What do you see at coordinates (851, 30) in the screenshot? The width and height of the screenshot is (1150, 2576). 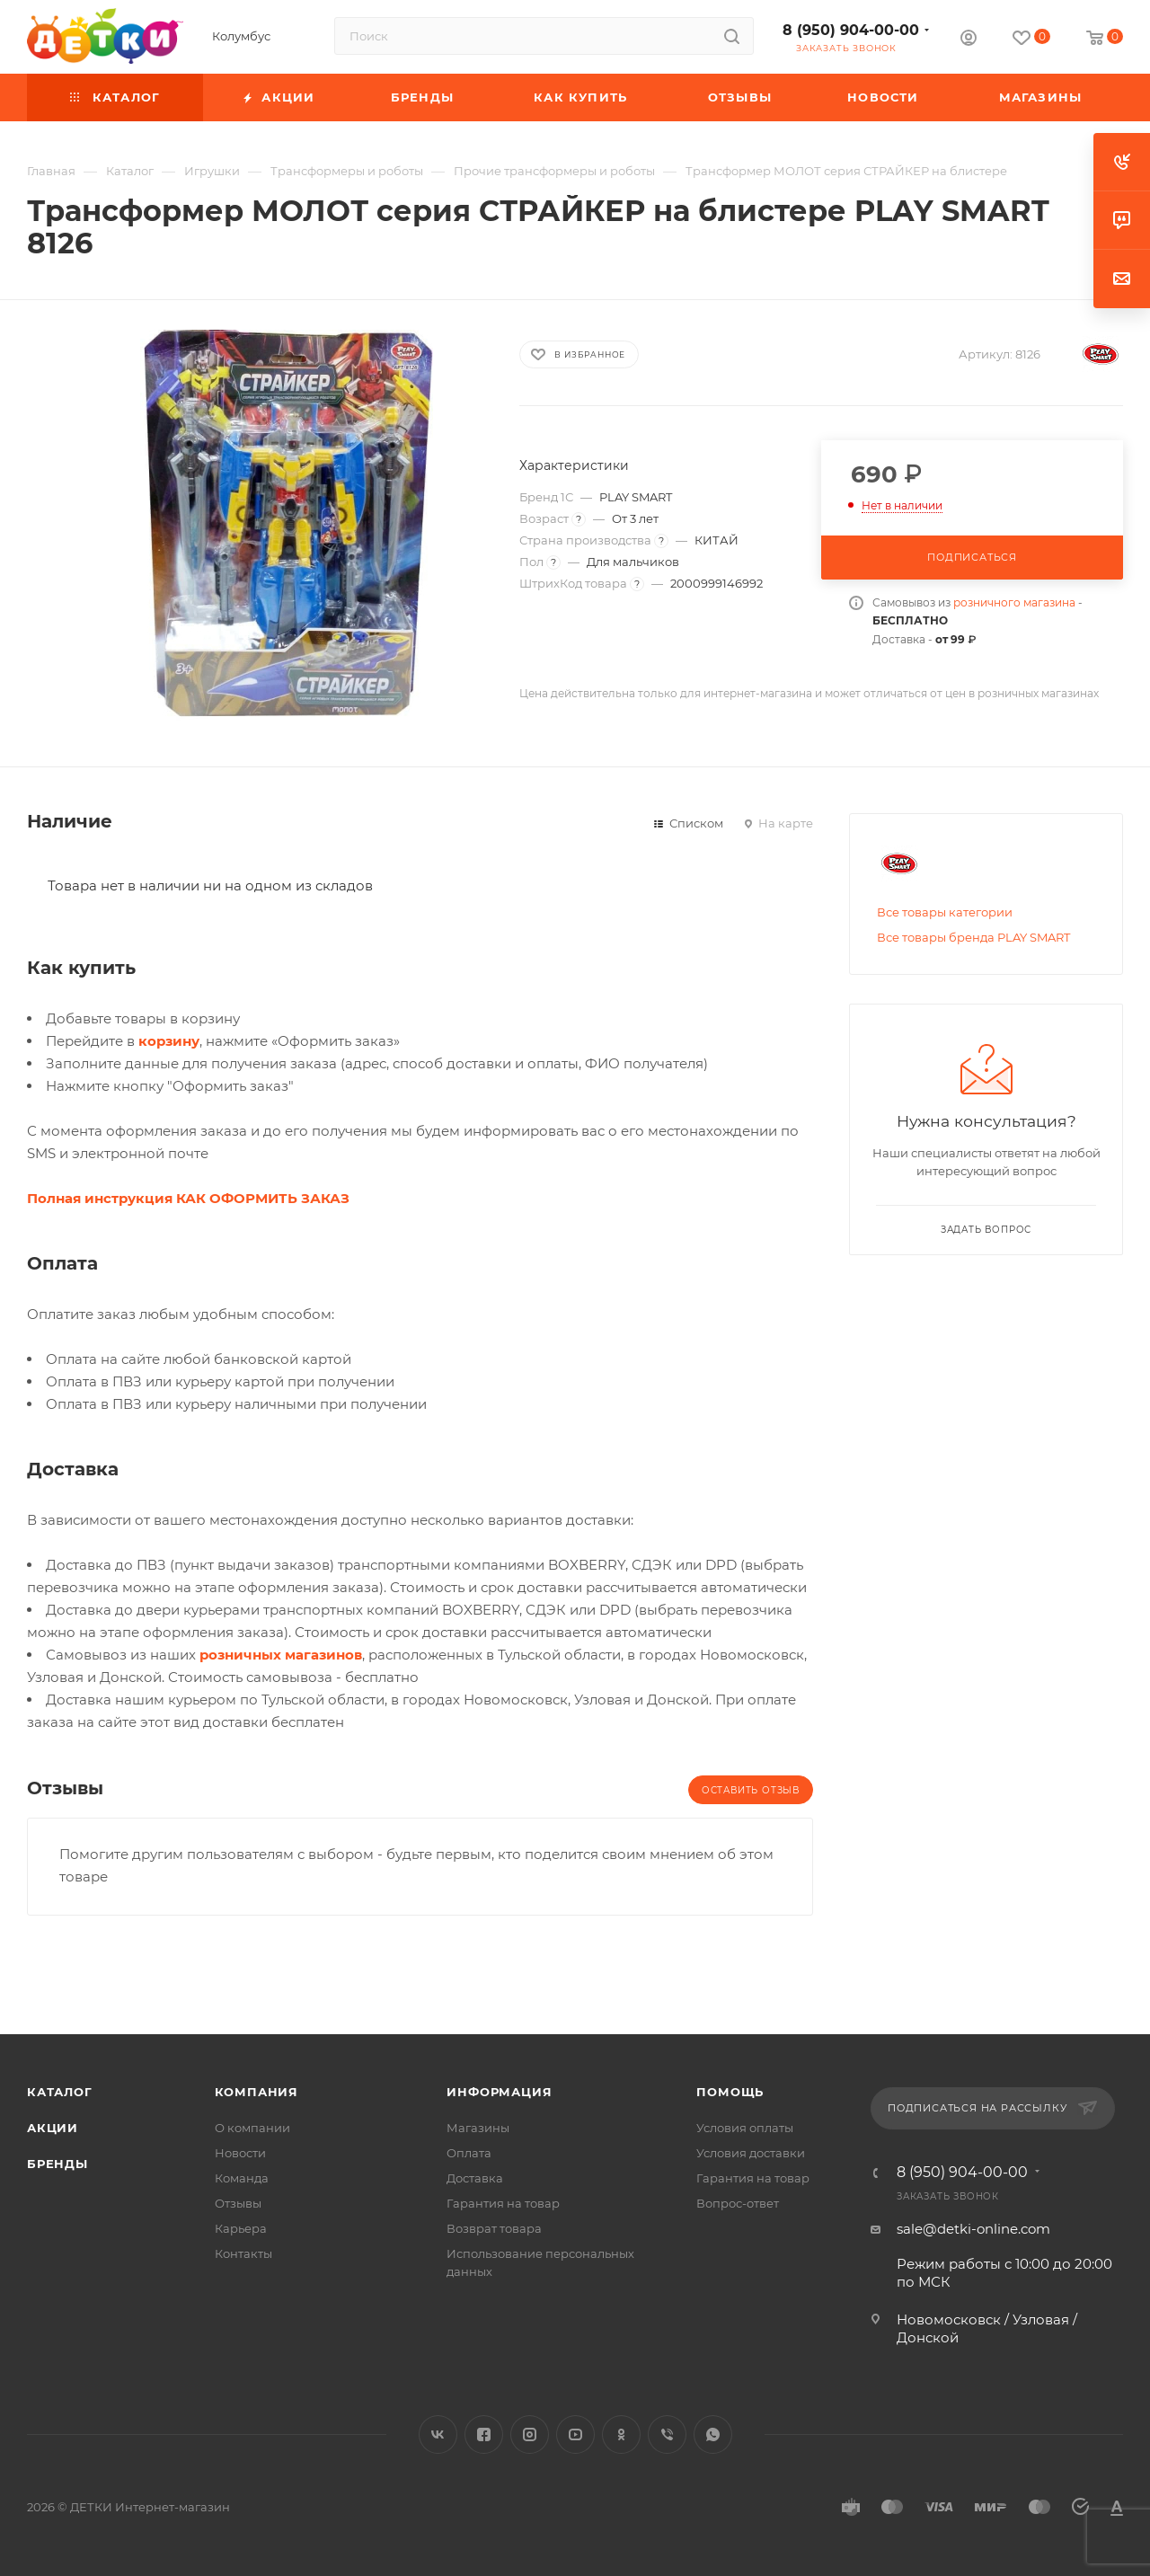 I see `8 (950) 904-00-00` at bounding box center [851, 30].